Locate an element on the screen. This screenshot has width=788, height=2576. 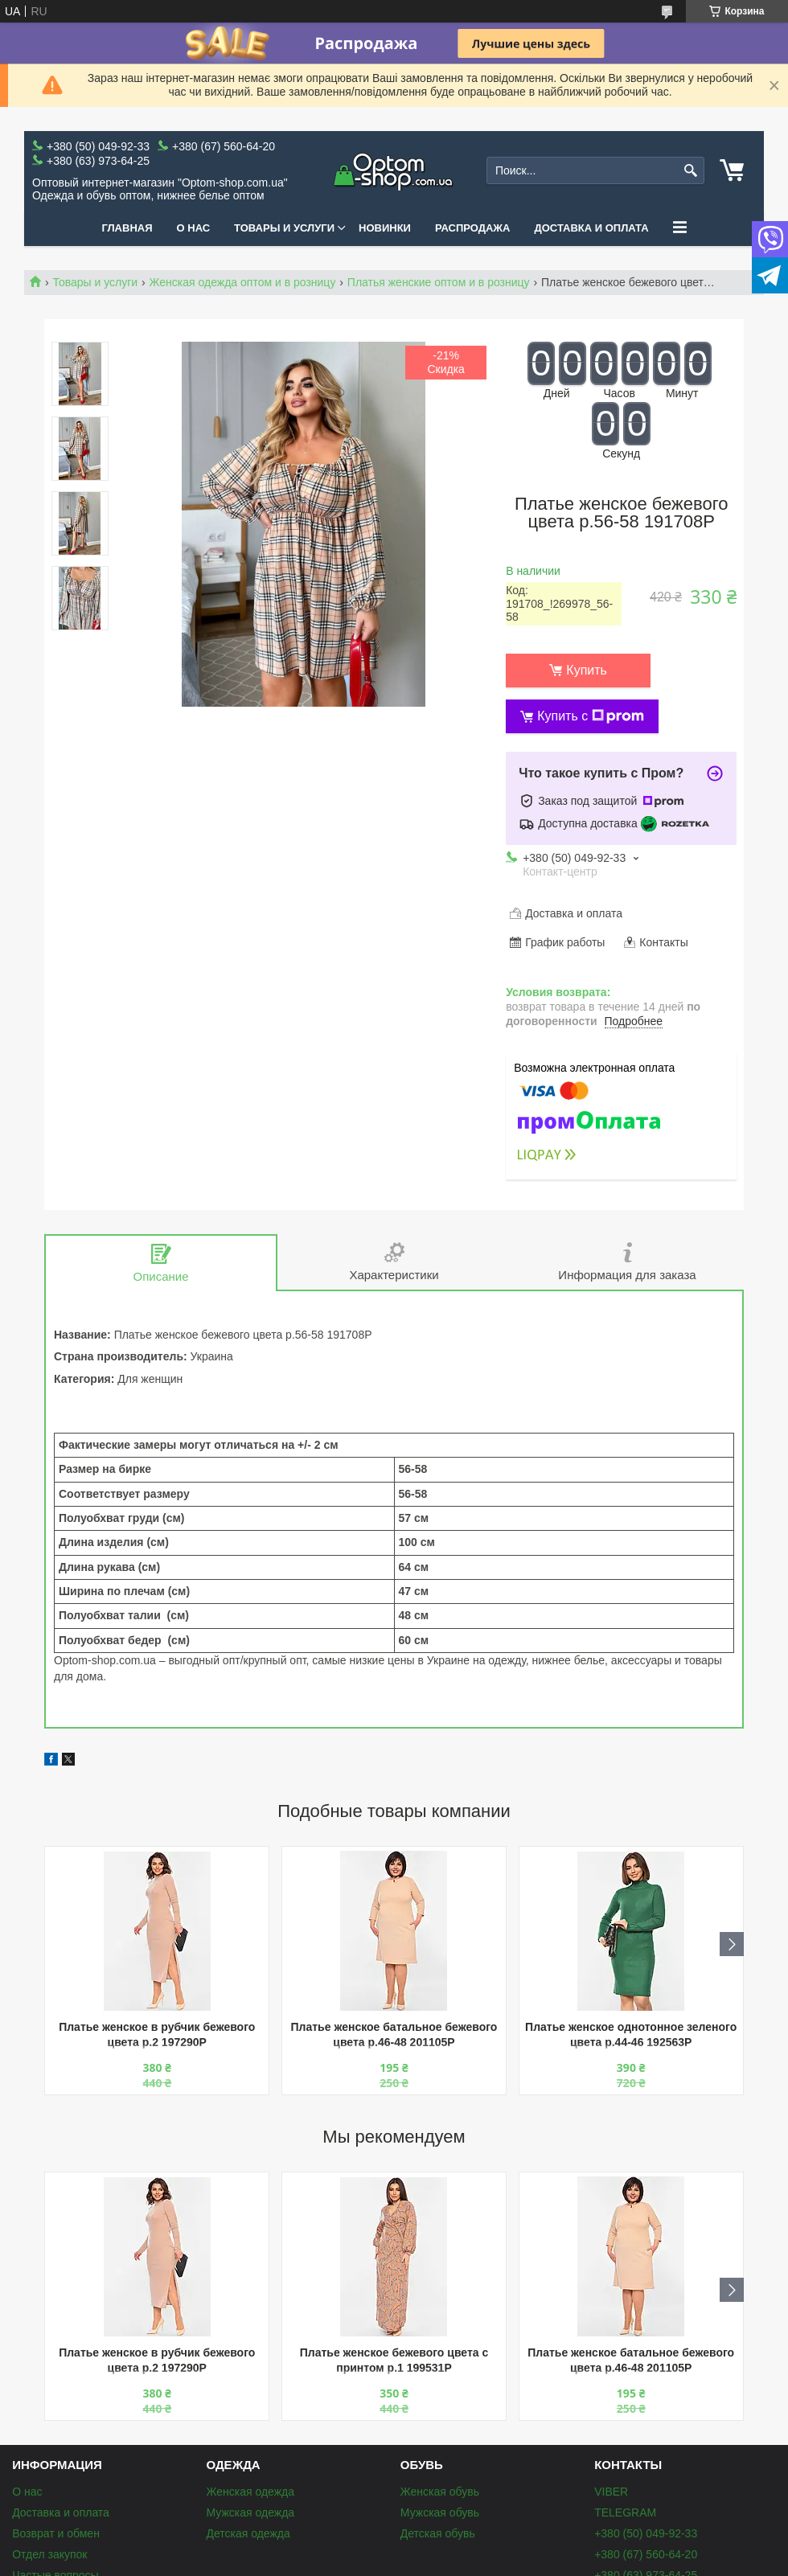
VIBER is located at coordinates (611, 2491).